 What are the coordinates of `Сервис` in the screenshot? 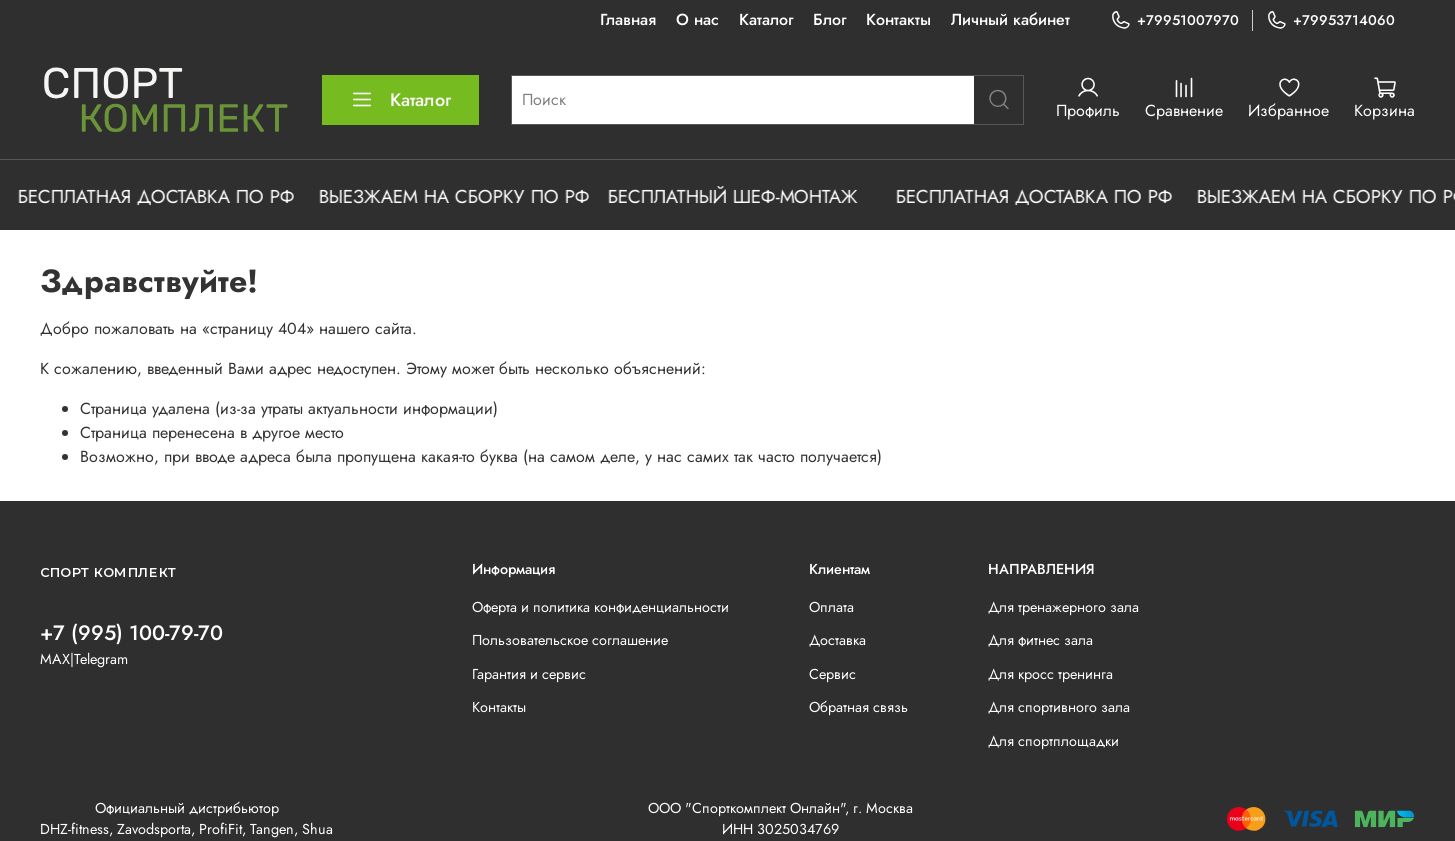 It's located at (832, 674).